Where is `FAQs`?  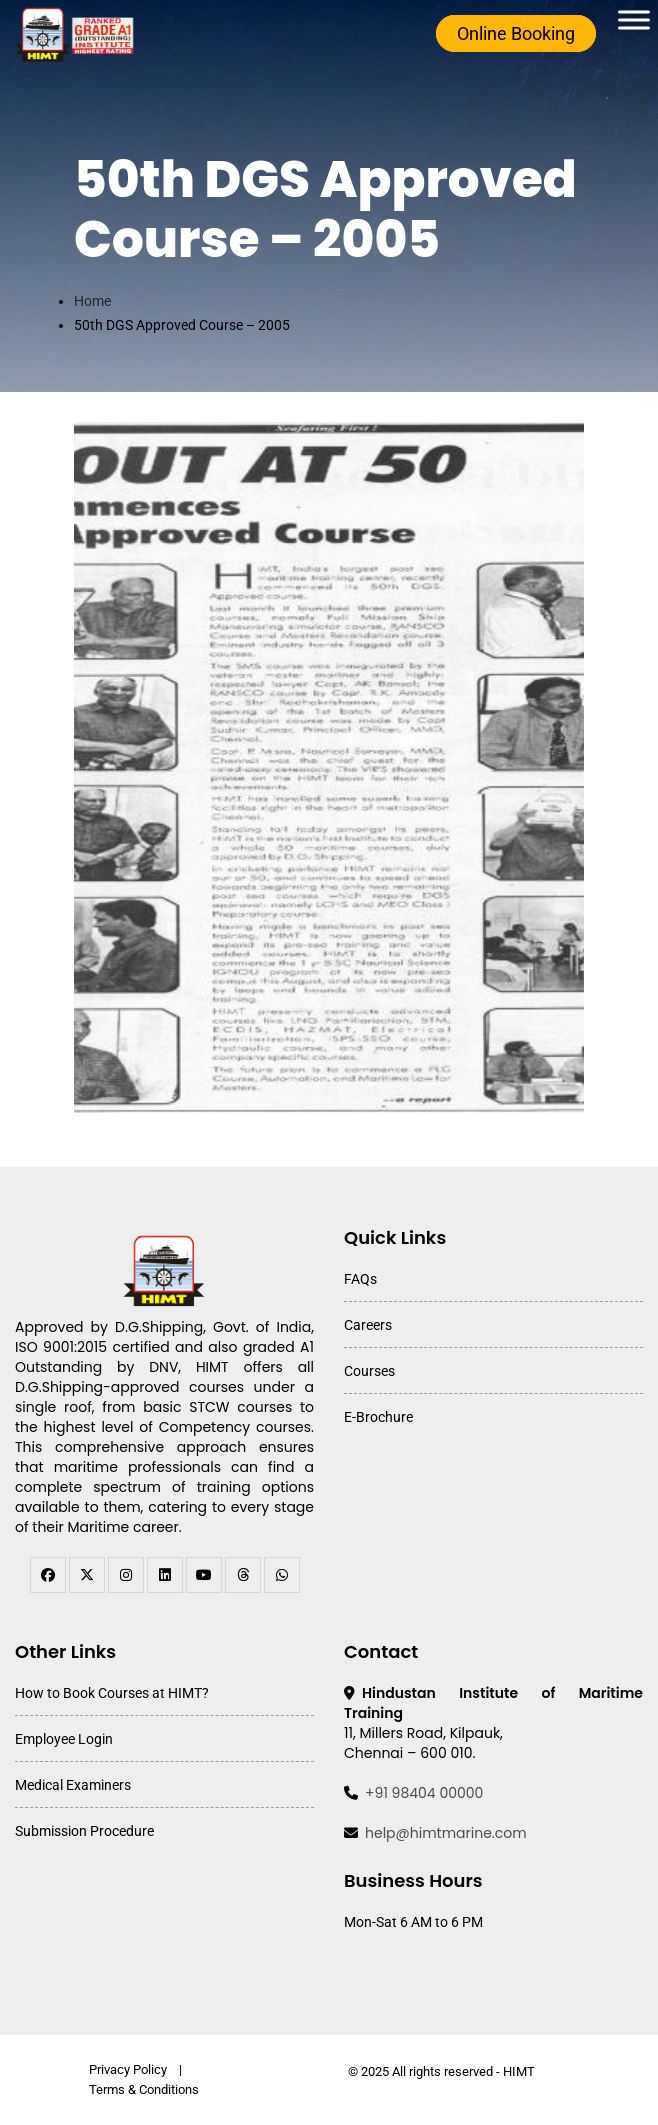 FAQs is located at coordinates (360, 1279).